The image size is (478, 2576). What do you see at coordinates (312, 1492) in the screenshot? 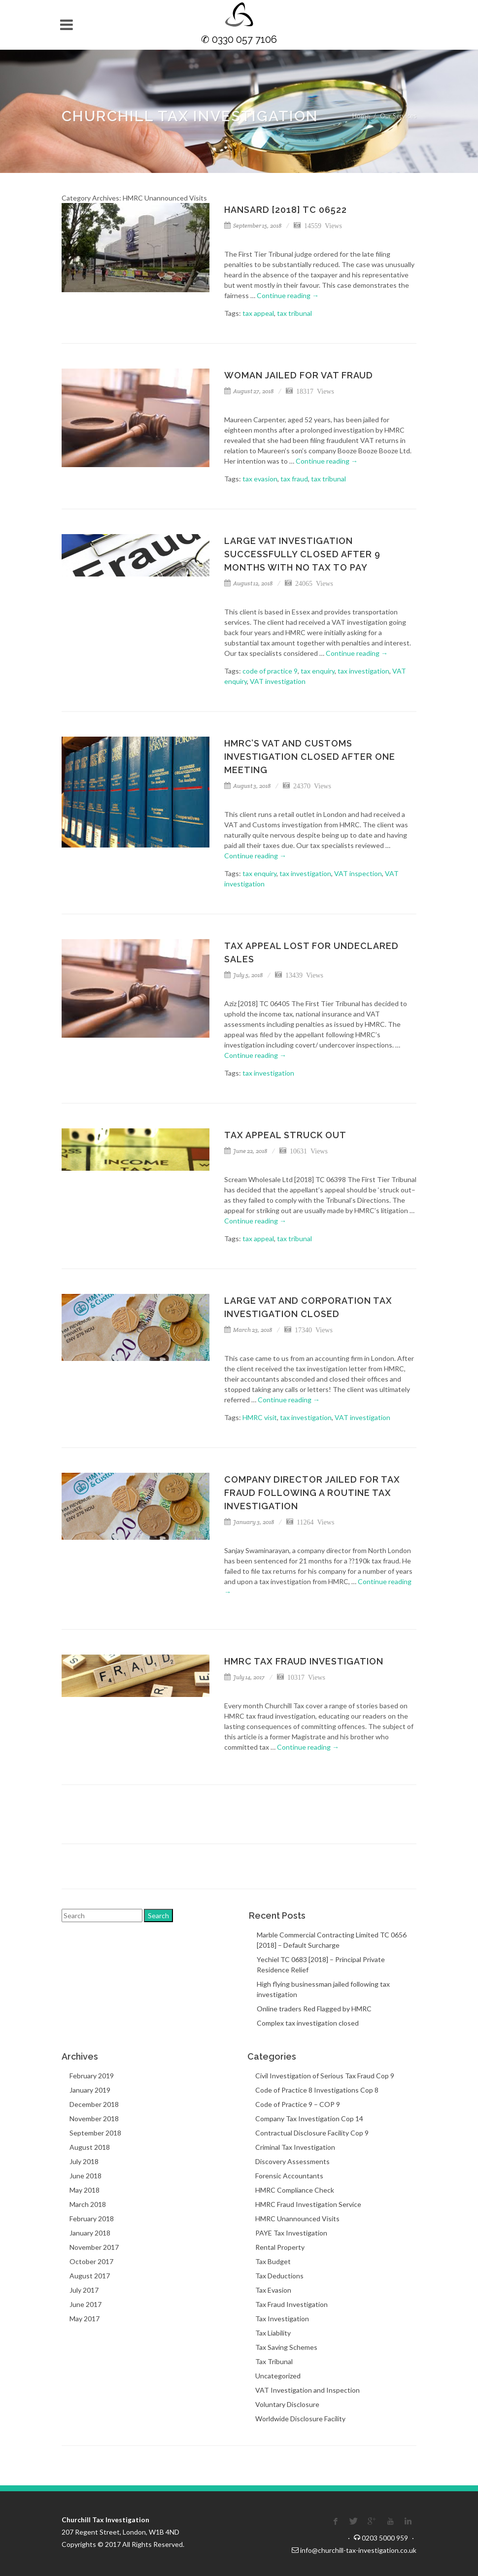
I see `Company director jailed for tax fraud following a routine tax investigation` at bounding box center [312, 1492].